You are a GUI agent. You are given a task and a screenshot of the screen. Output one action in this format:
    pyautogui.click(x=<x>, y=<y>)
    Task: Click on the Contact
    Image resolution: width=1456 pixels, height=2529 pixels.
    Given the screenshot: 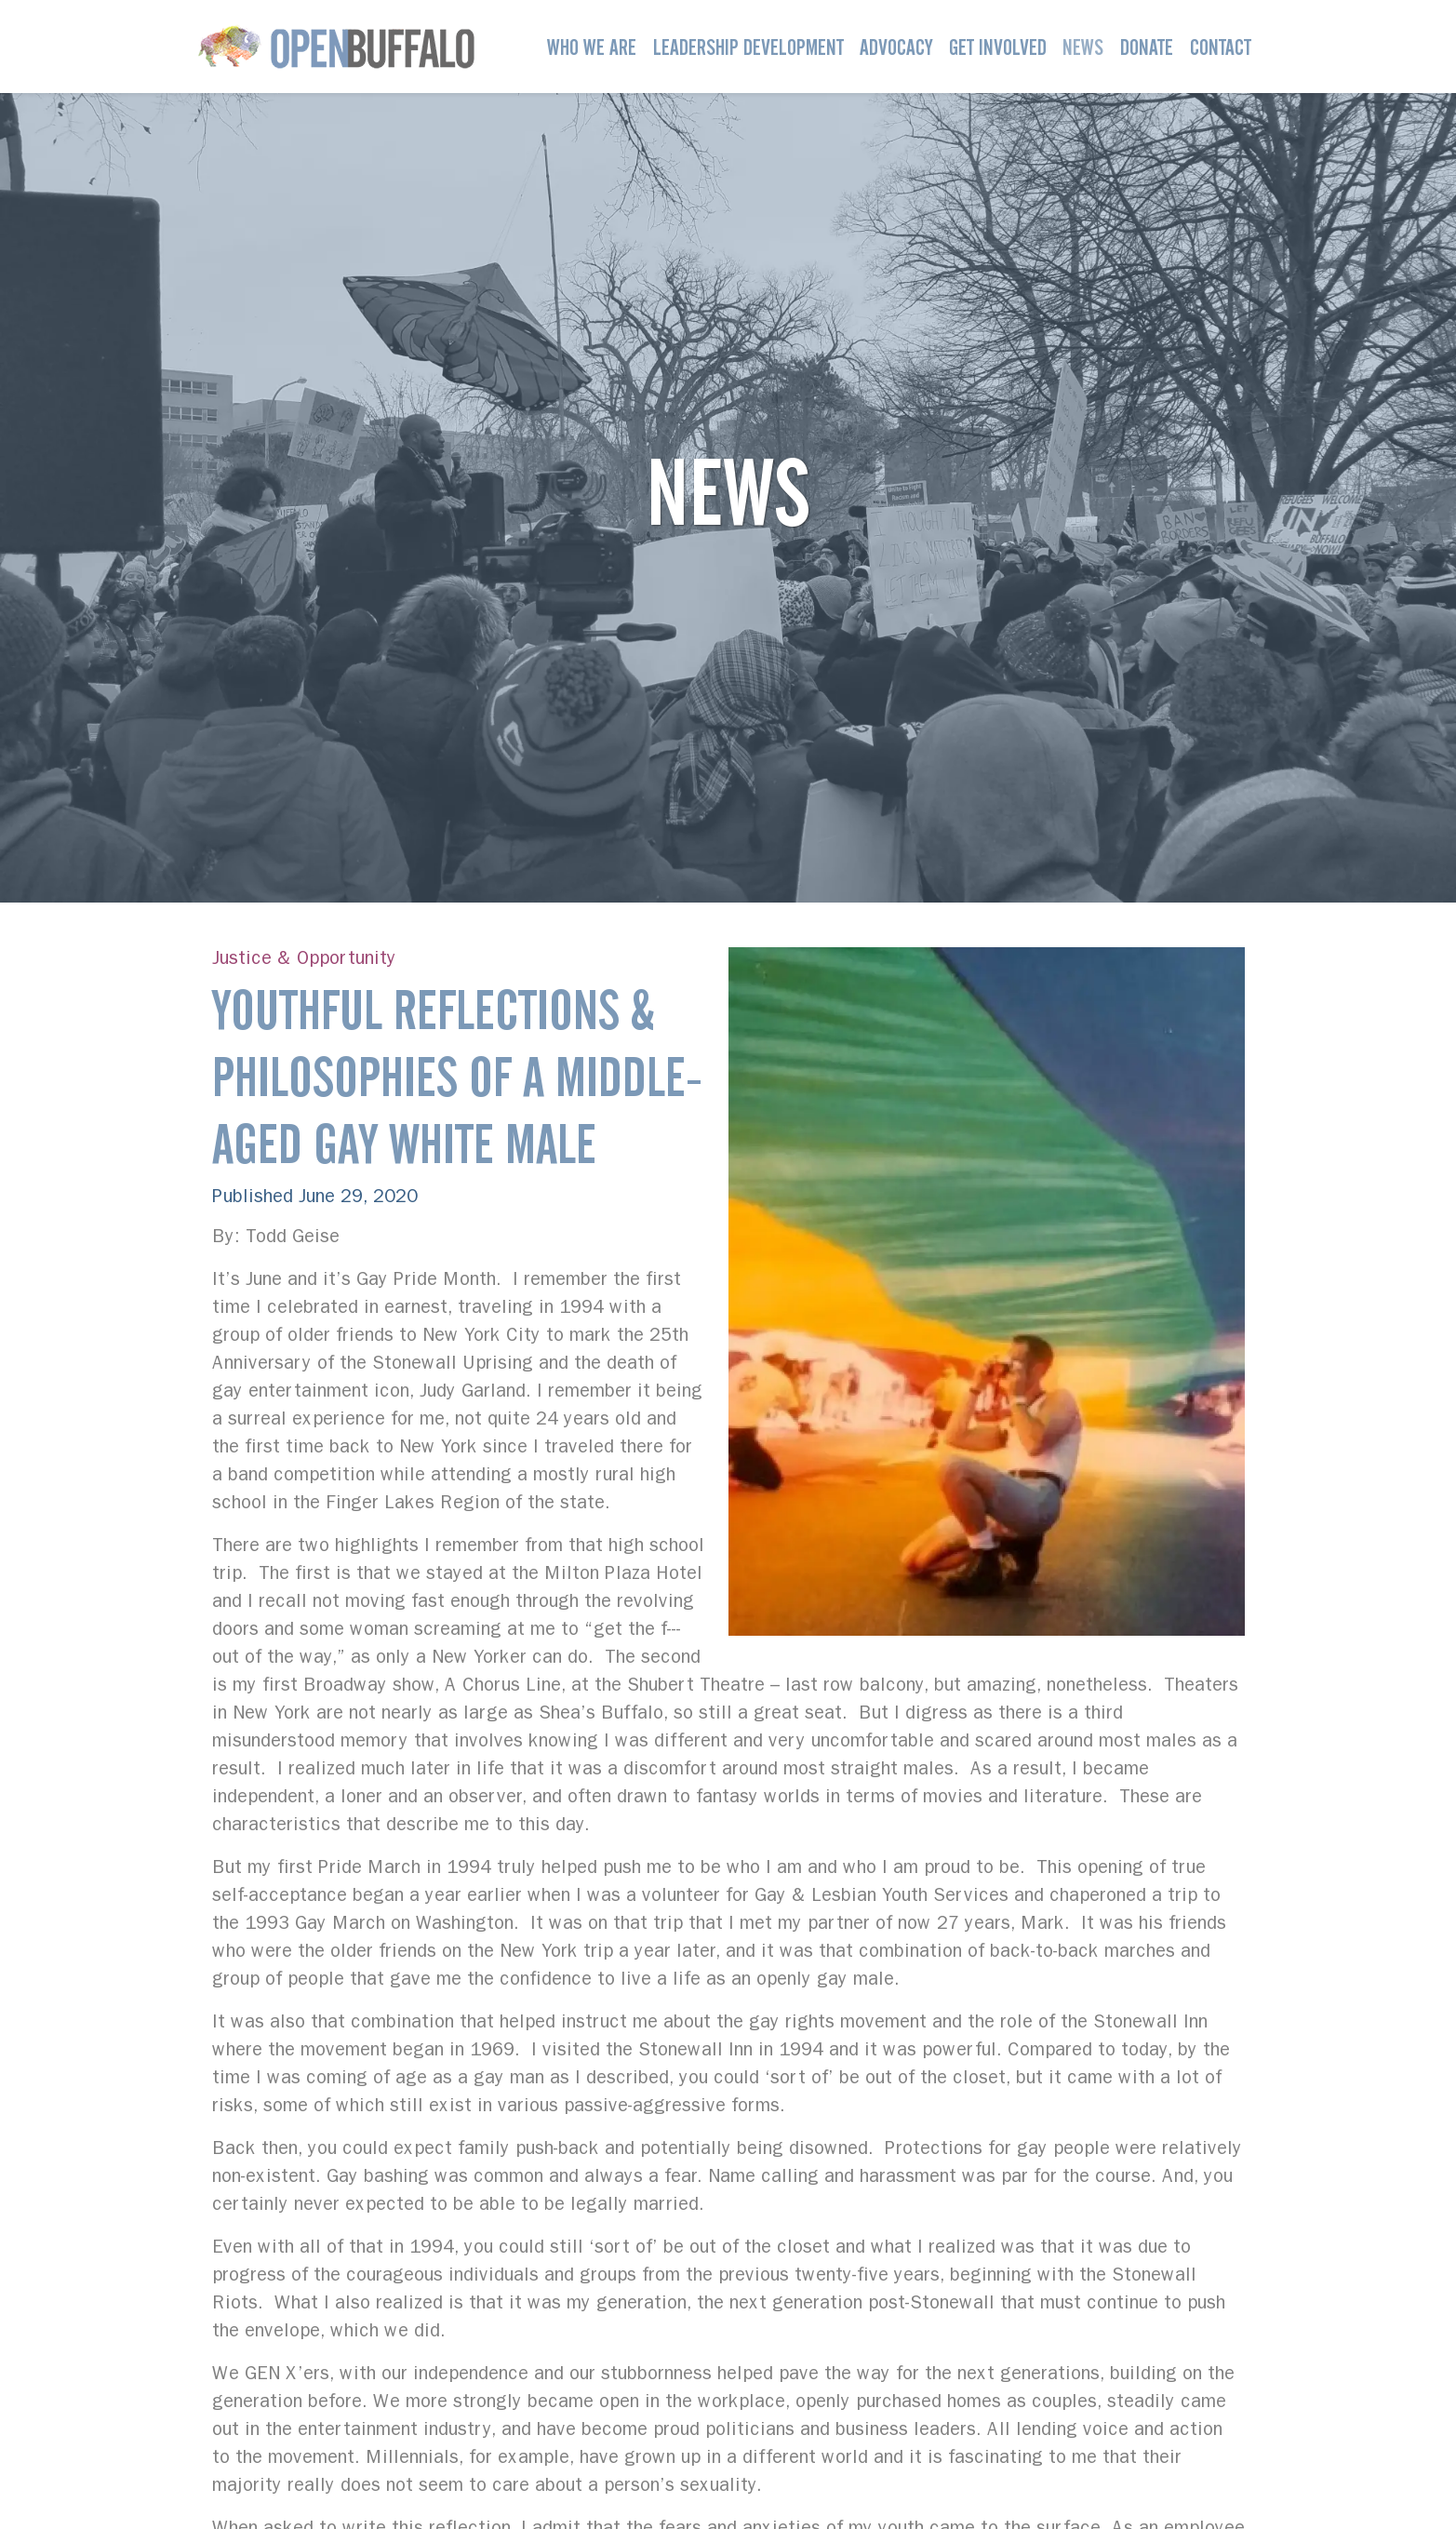 What is the action you would take?
    pyautogui.click(x=1220, y=46)
    